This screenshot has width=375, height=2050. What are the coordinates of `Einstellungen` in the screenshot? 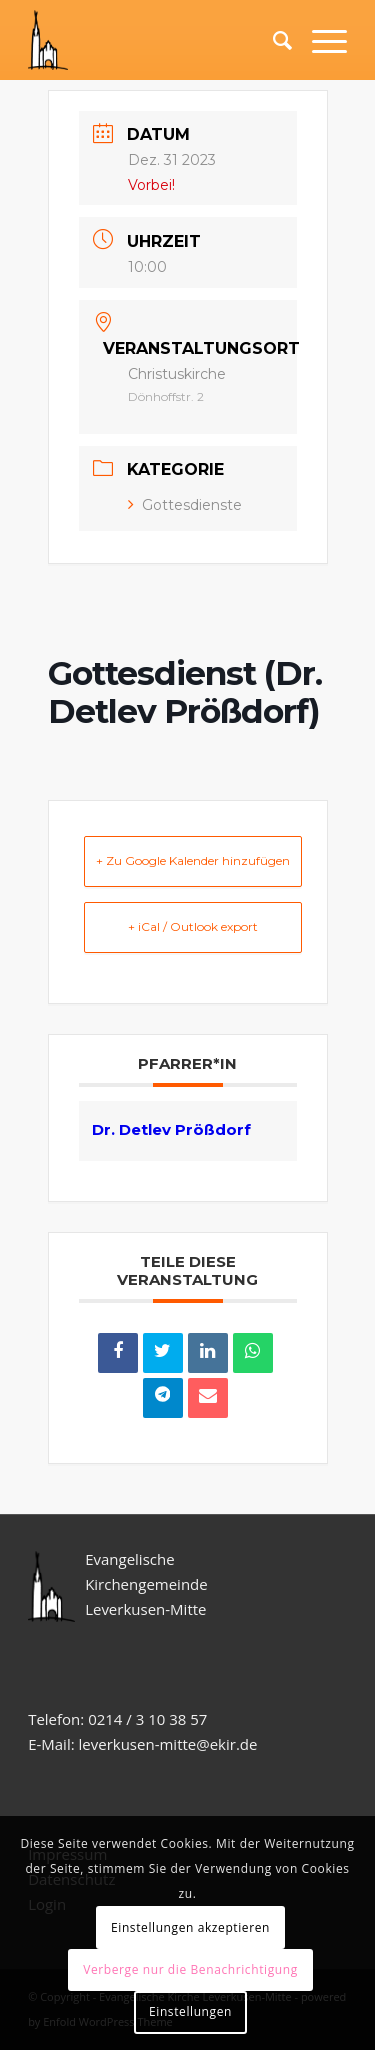 It's located at (190, 2011).